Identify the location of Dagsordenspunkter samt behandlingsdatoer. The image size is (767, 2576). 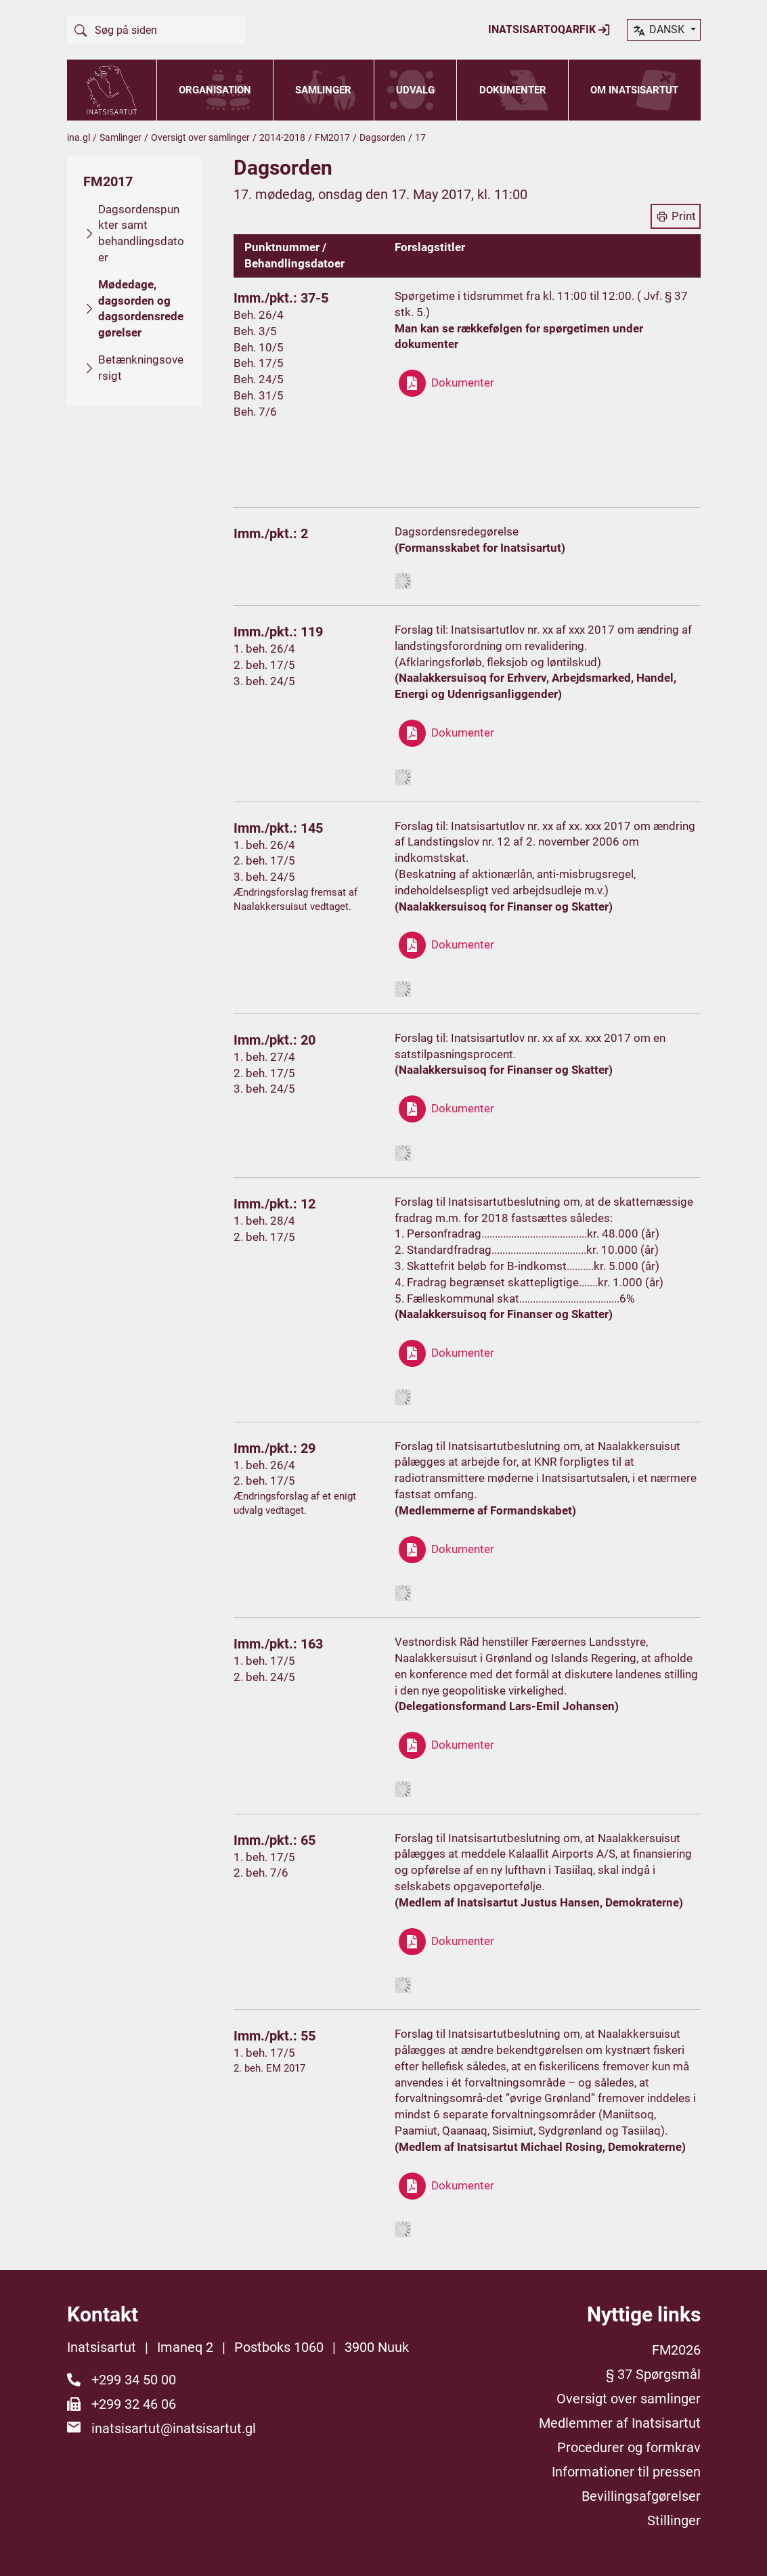
(141, 233).